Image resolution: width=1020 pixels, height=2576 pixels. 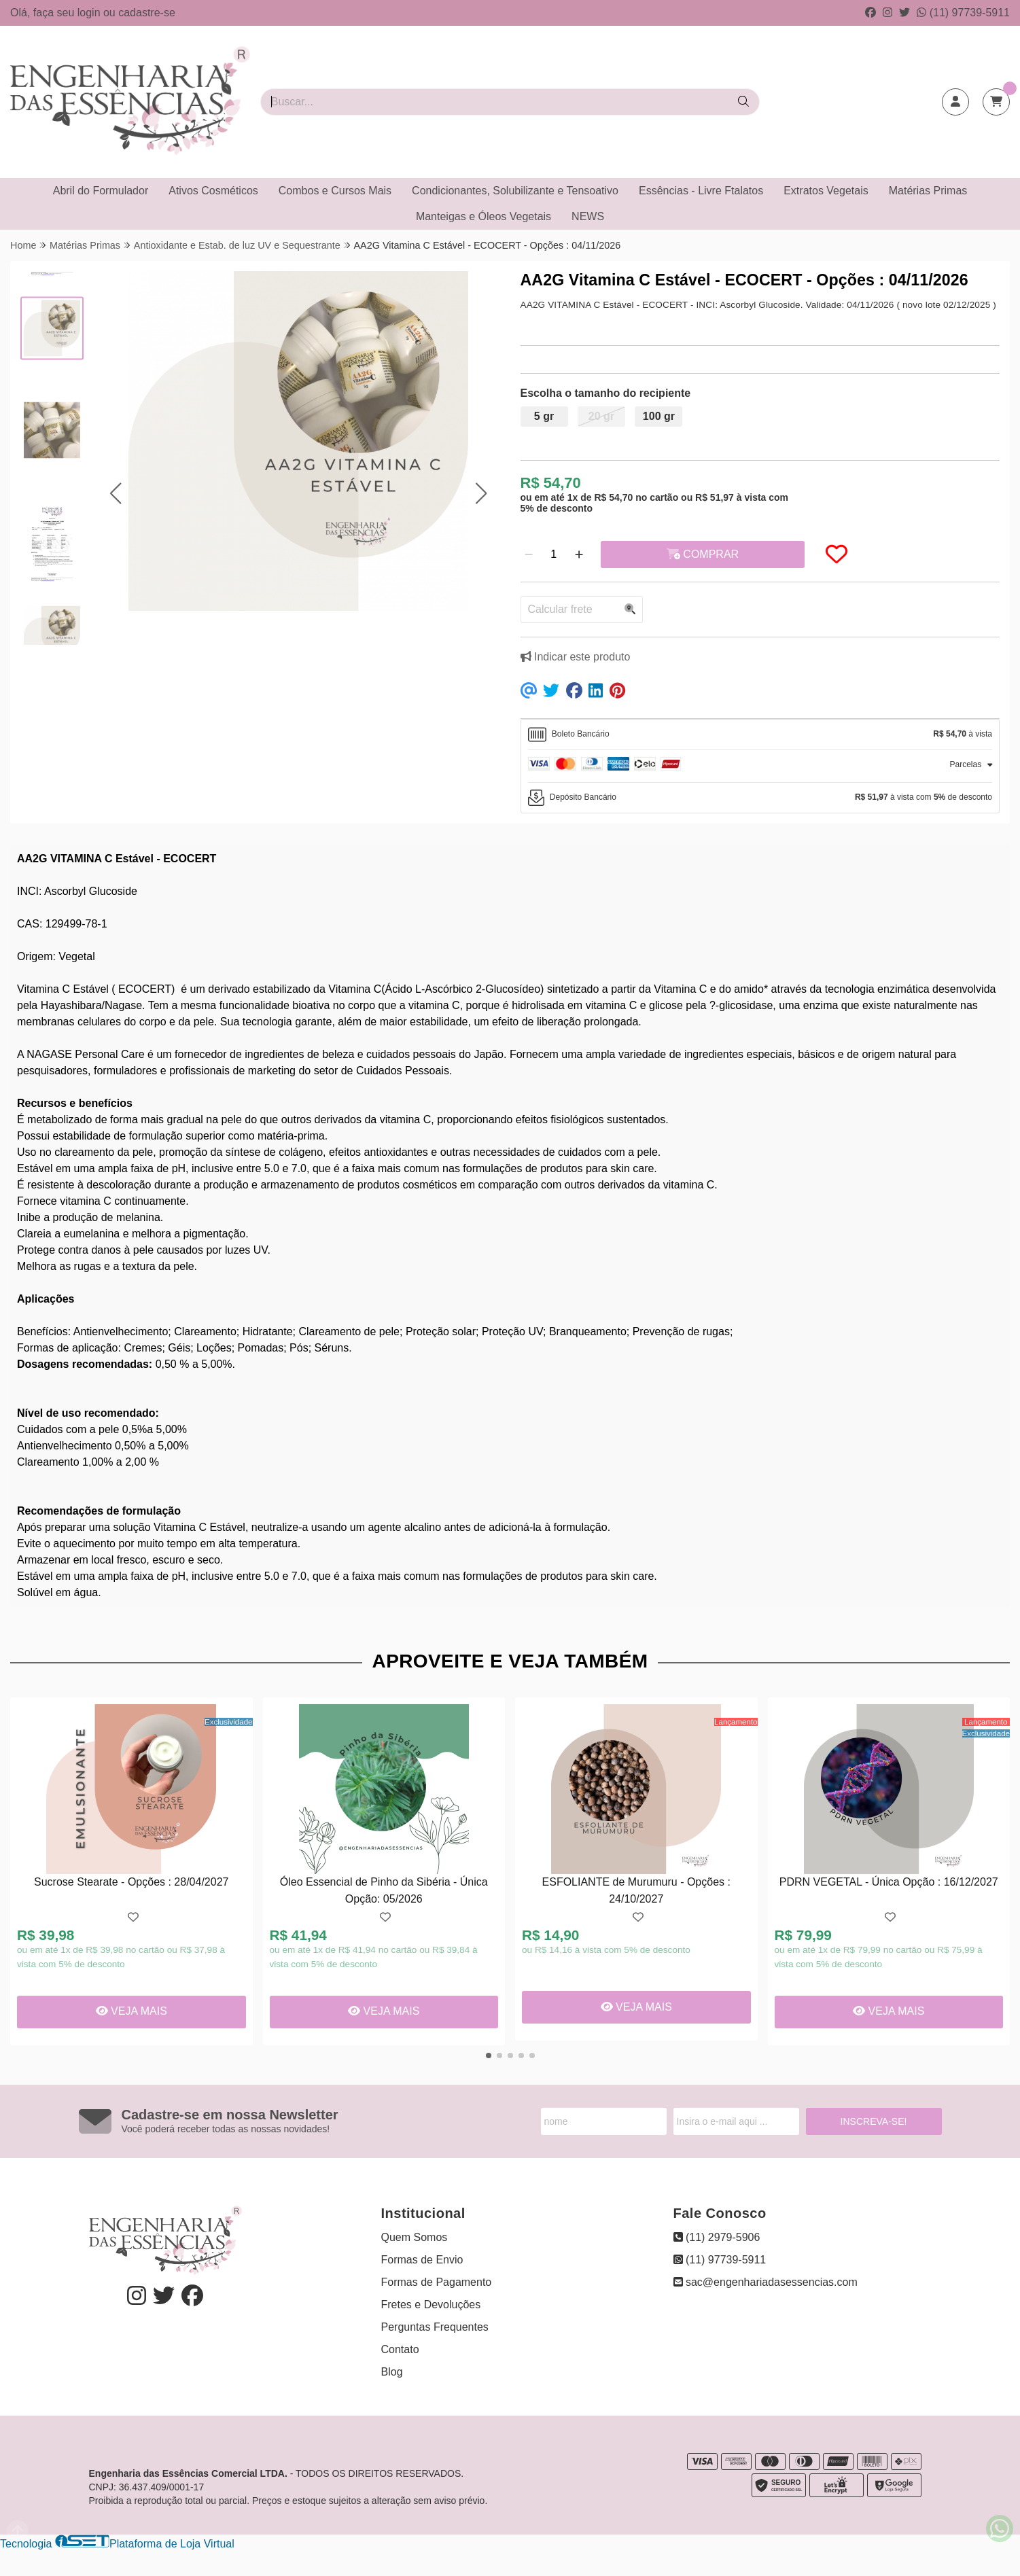 I want to click on Perguntas Frequentes, so click(x=435, y=2327).